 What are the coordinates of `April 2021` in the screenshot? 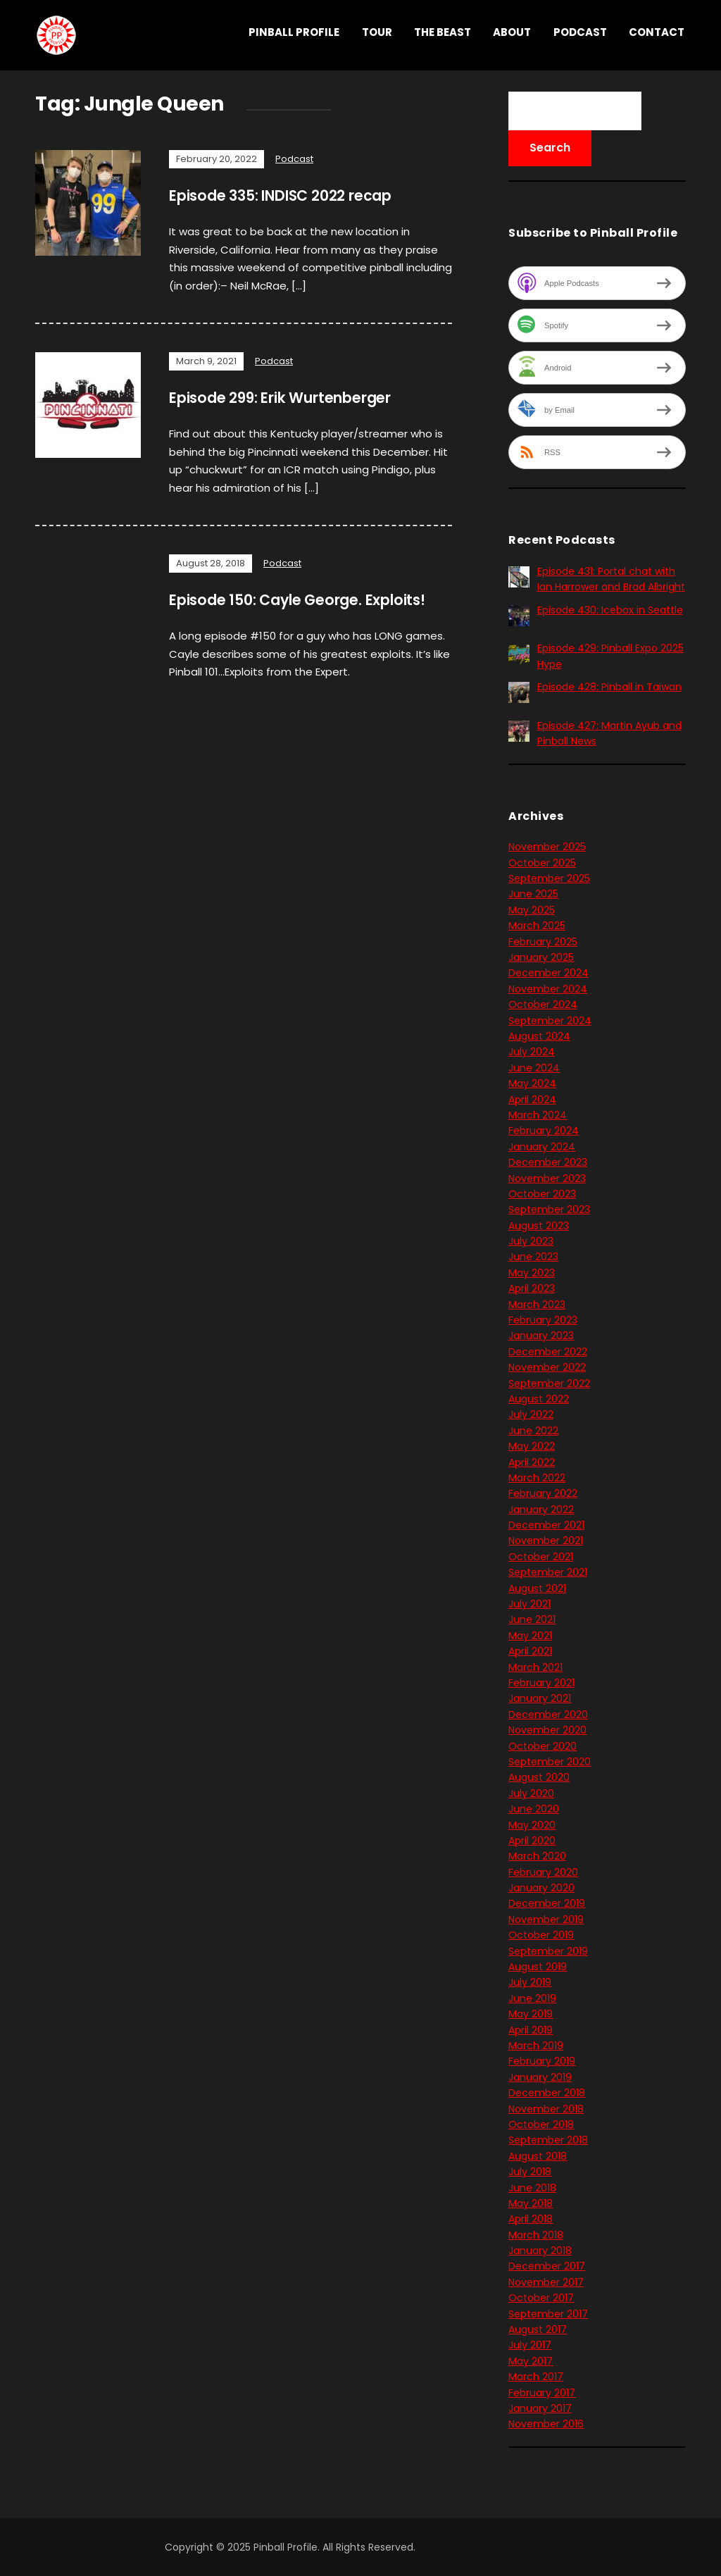 It's located at (530, 1651).